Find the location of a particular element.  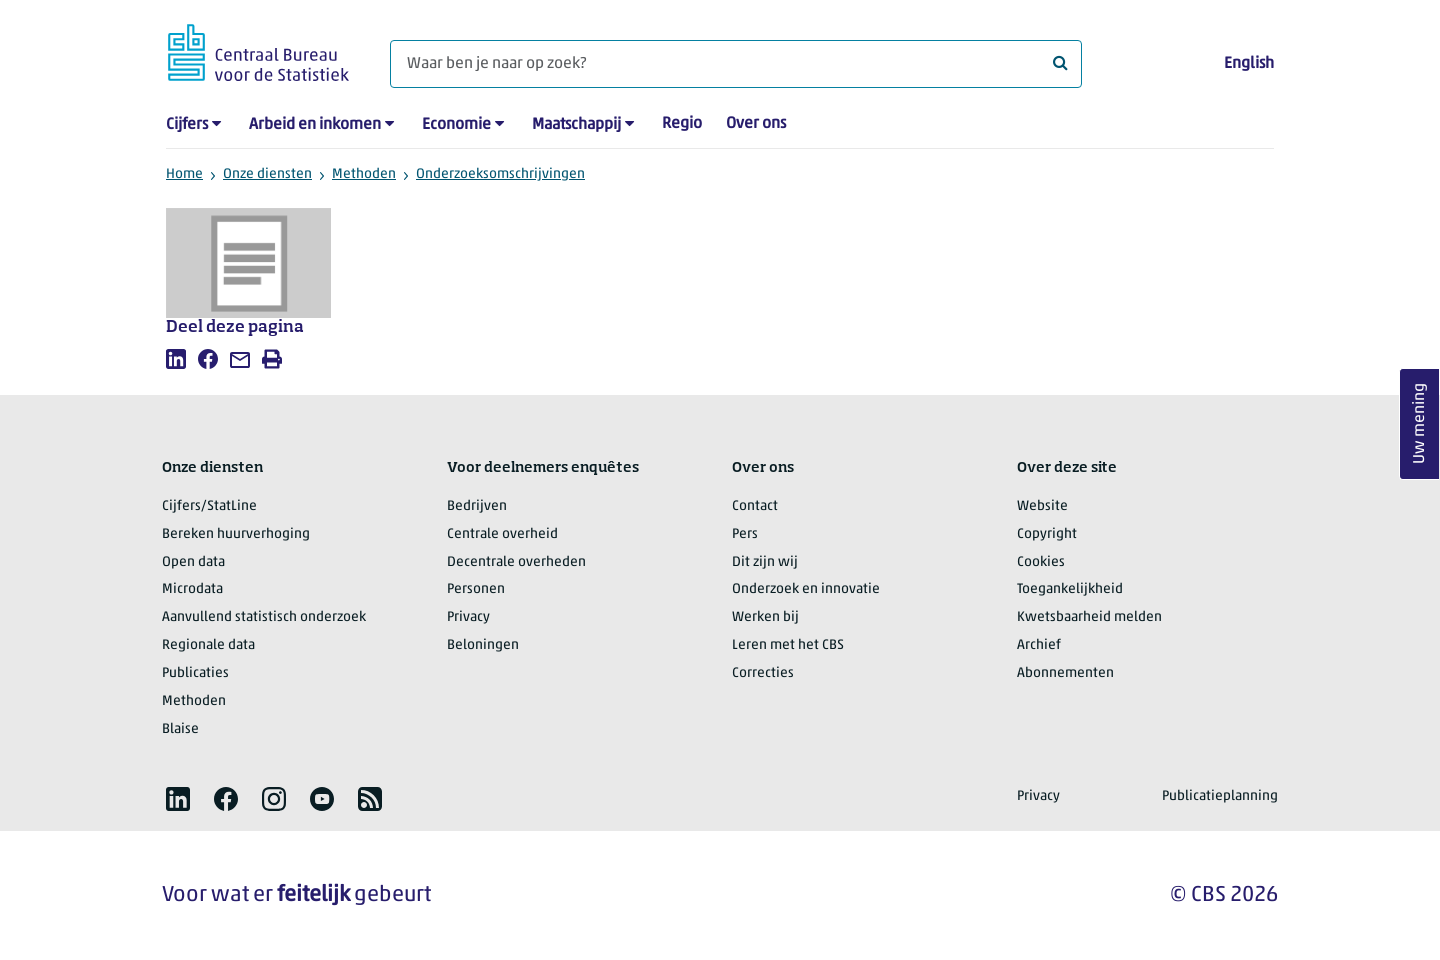

Personen is located at coordinates (476, 589).